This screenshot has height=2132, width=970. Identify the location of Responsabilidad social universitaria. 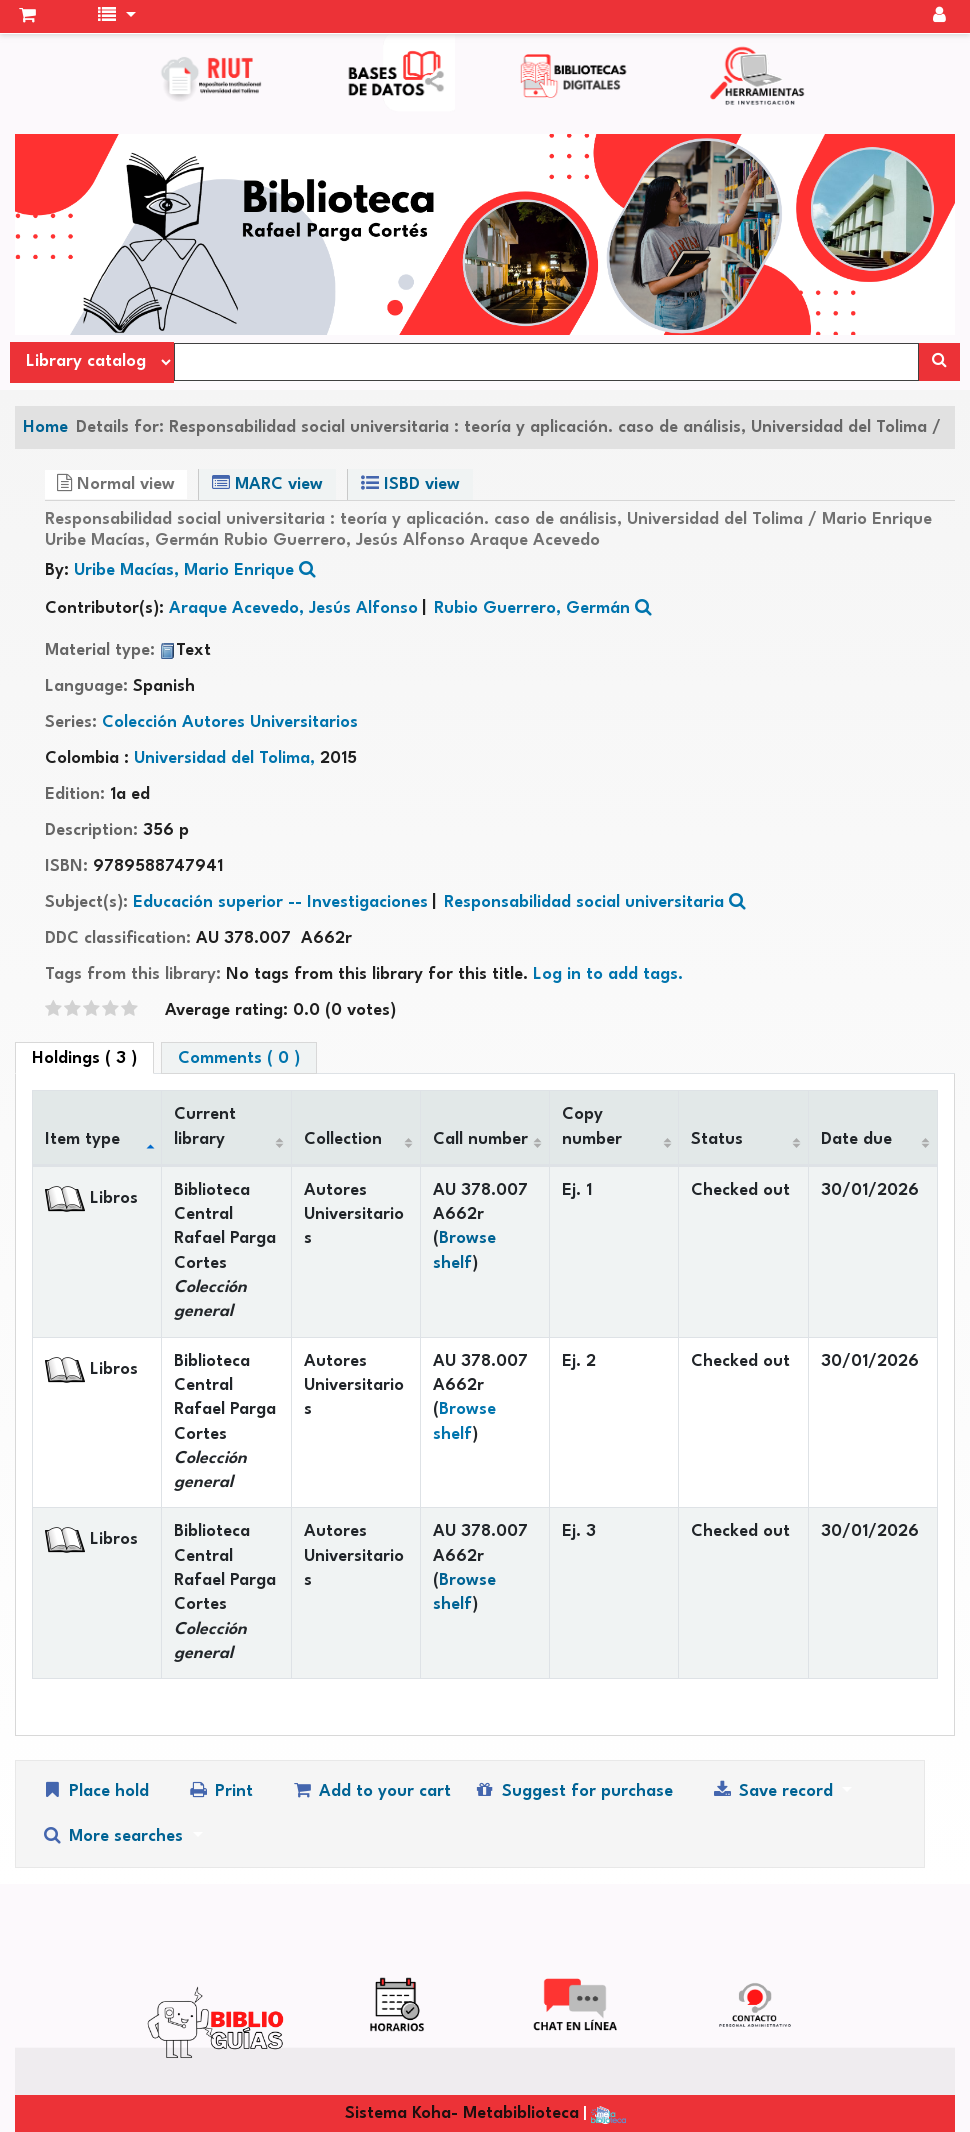
(584, 902).